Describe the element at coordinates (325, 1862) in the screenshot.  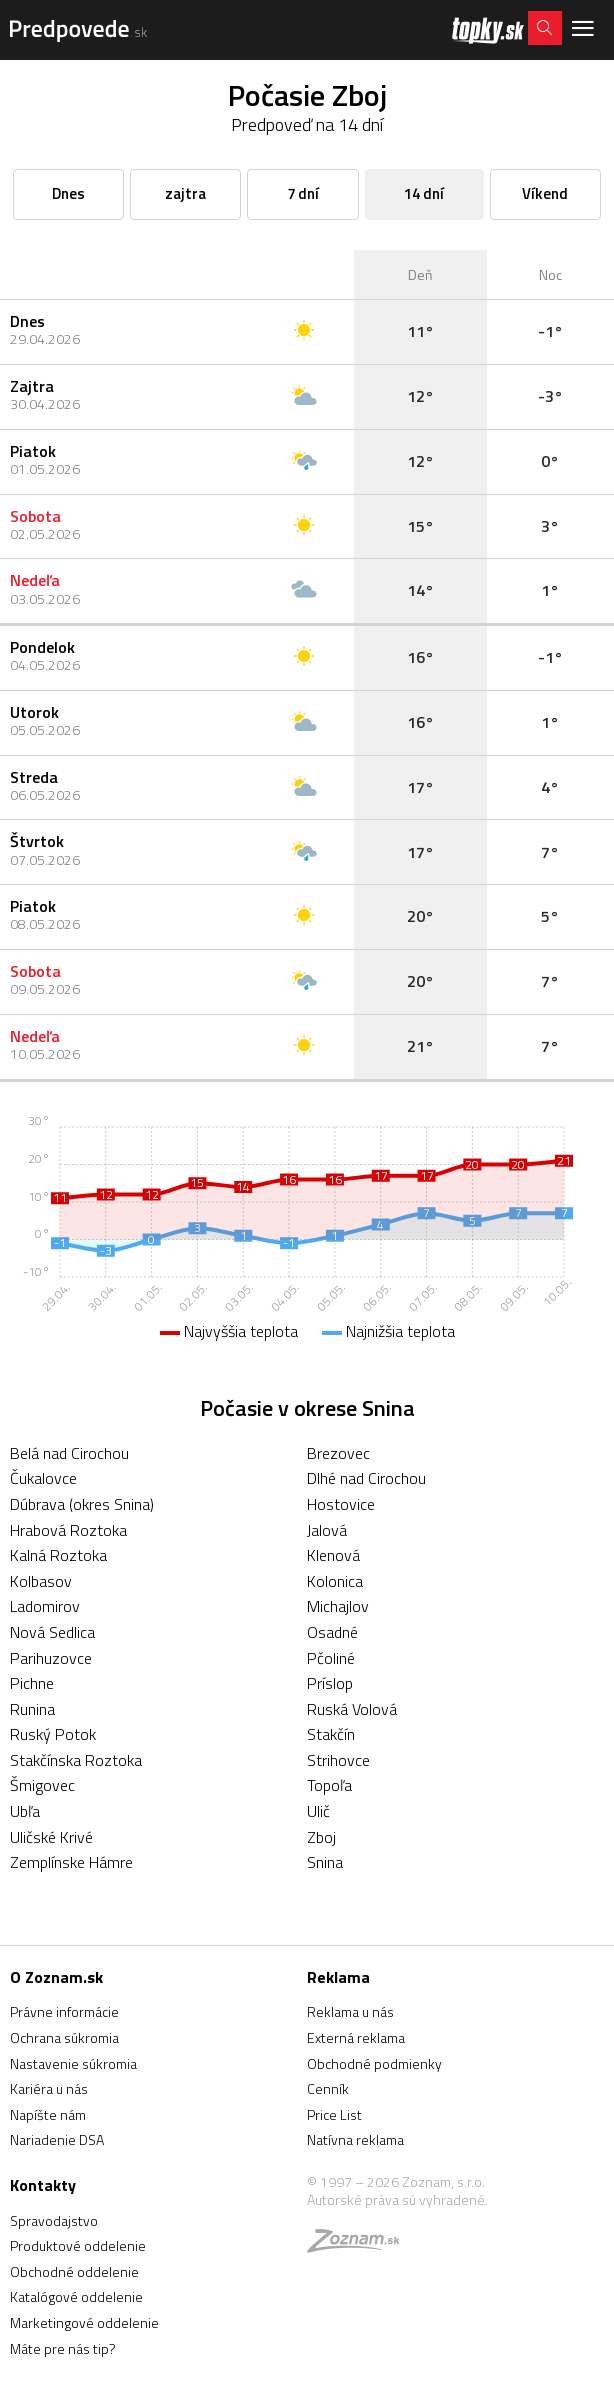
I see `Snina` at that location.